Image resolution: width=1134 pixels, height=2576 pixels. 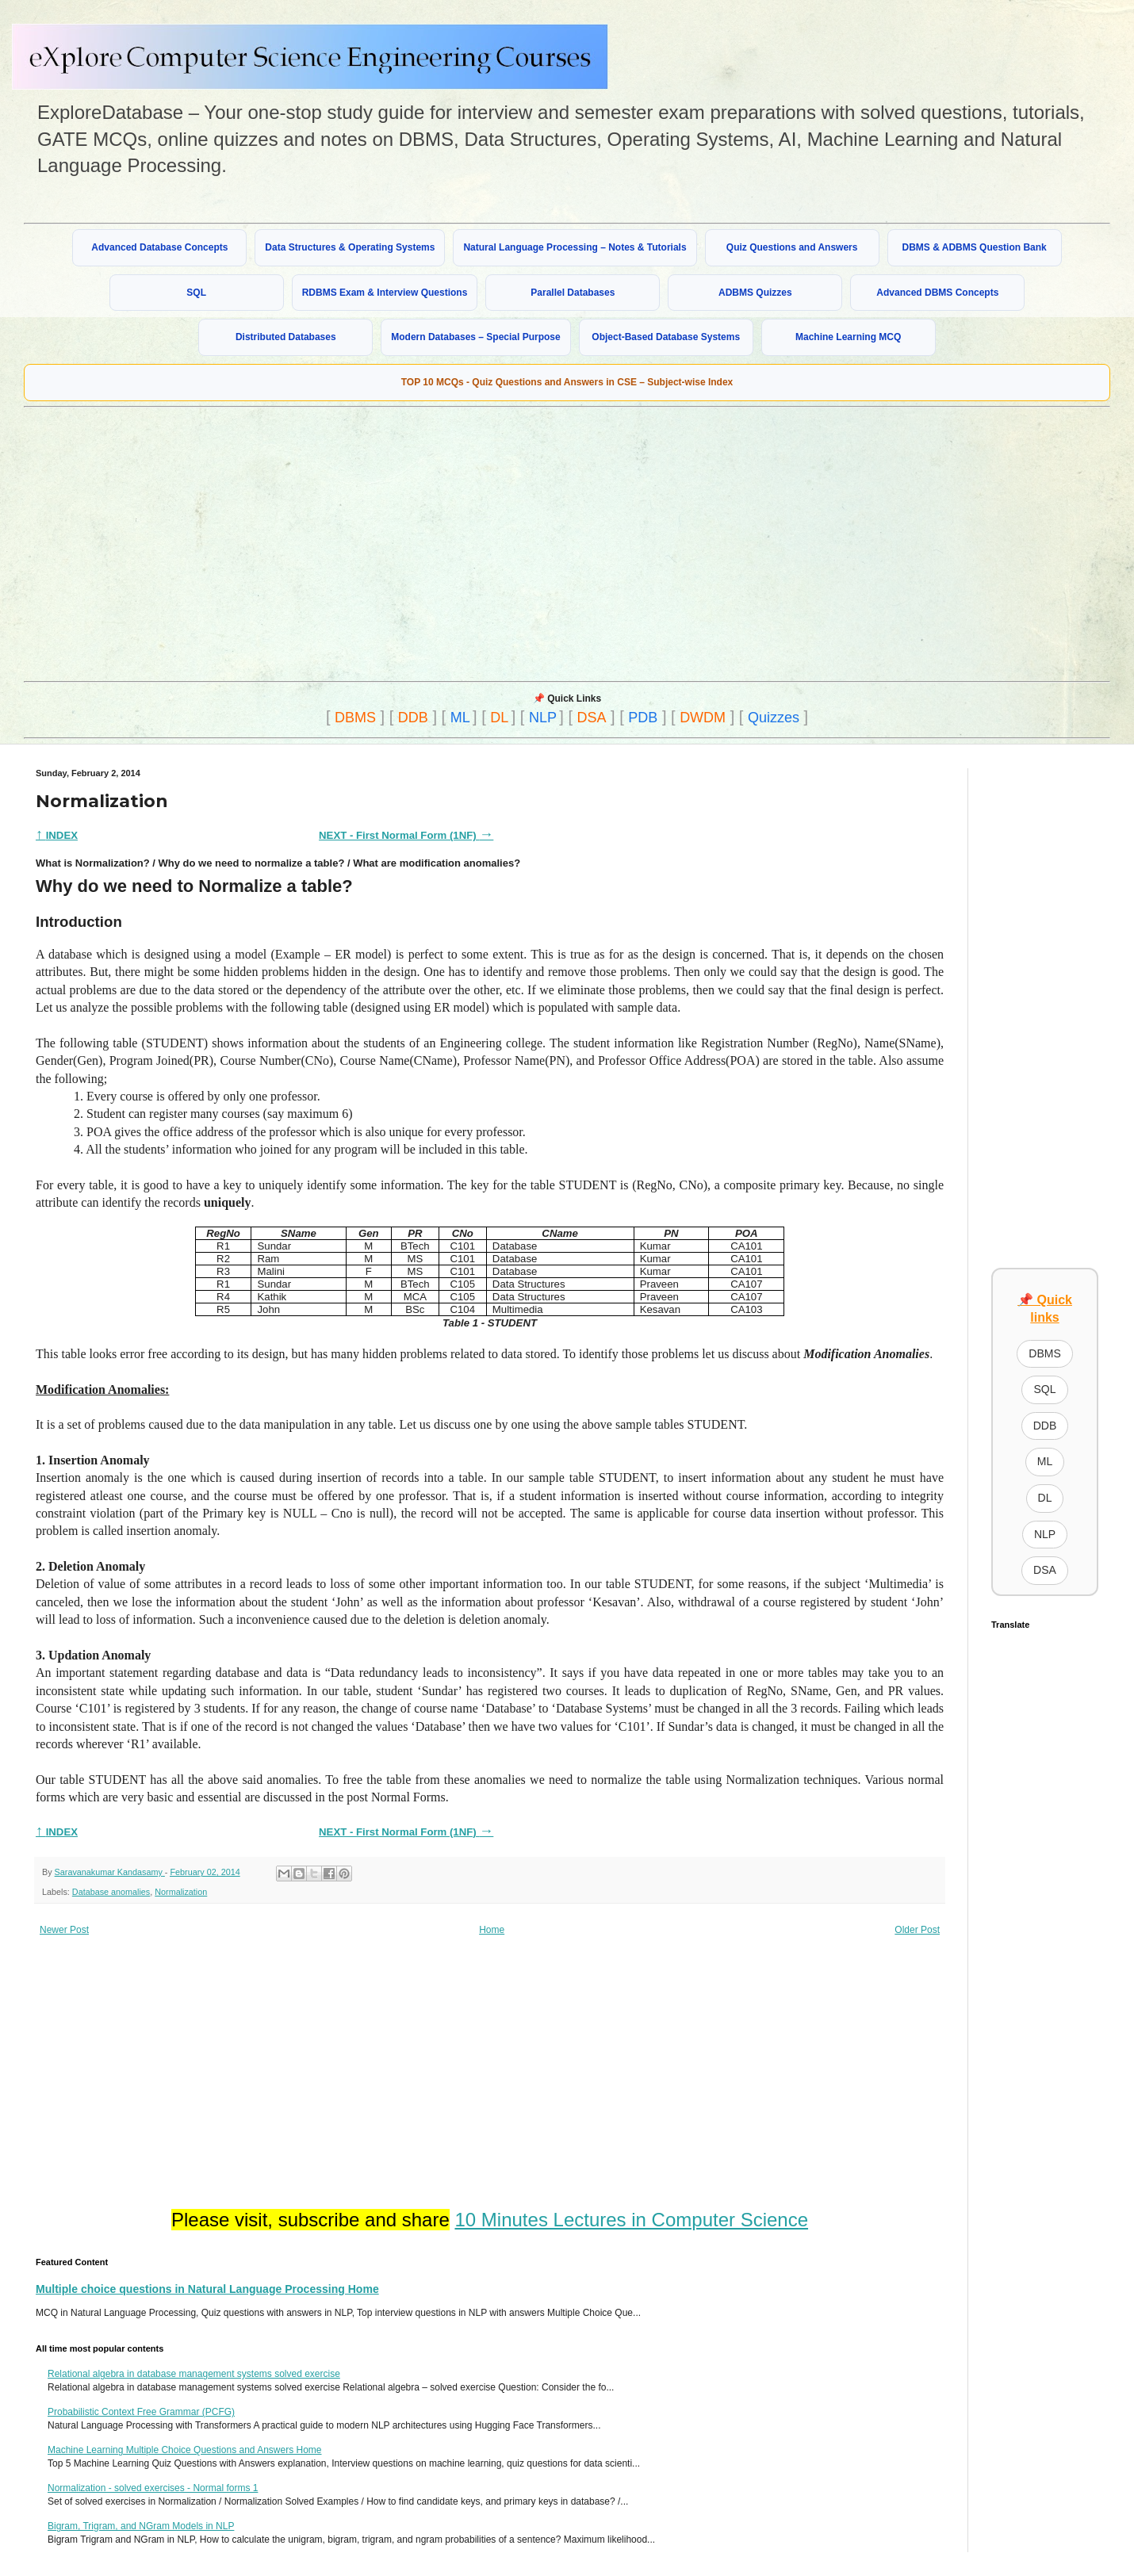 What do you see at coordinates (499, 717) in the screenshot?
I see `DL` at bounding box center [499, 717].